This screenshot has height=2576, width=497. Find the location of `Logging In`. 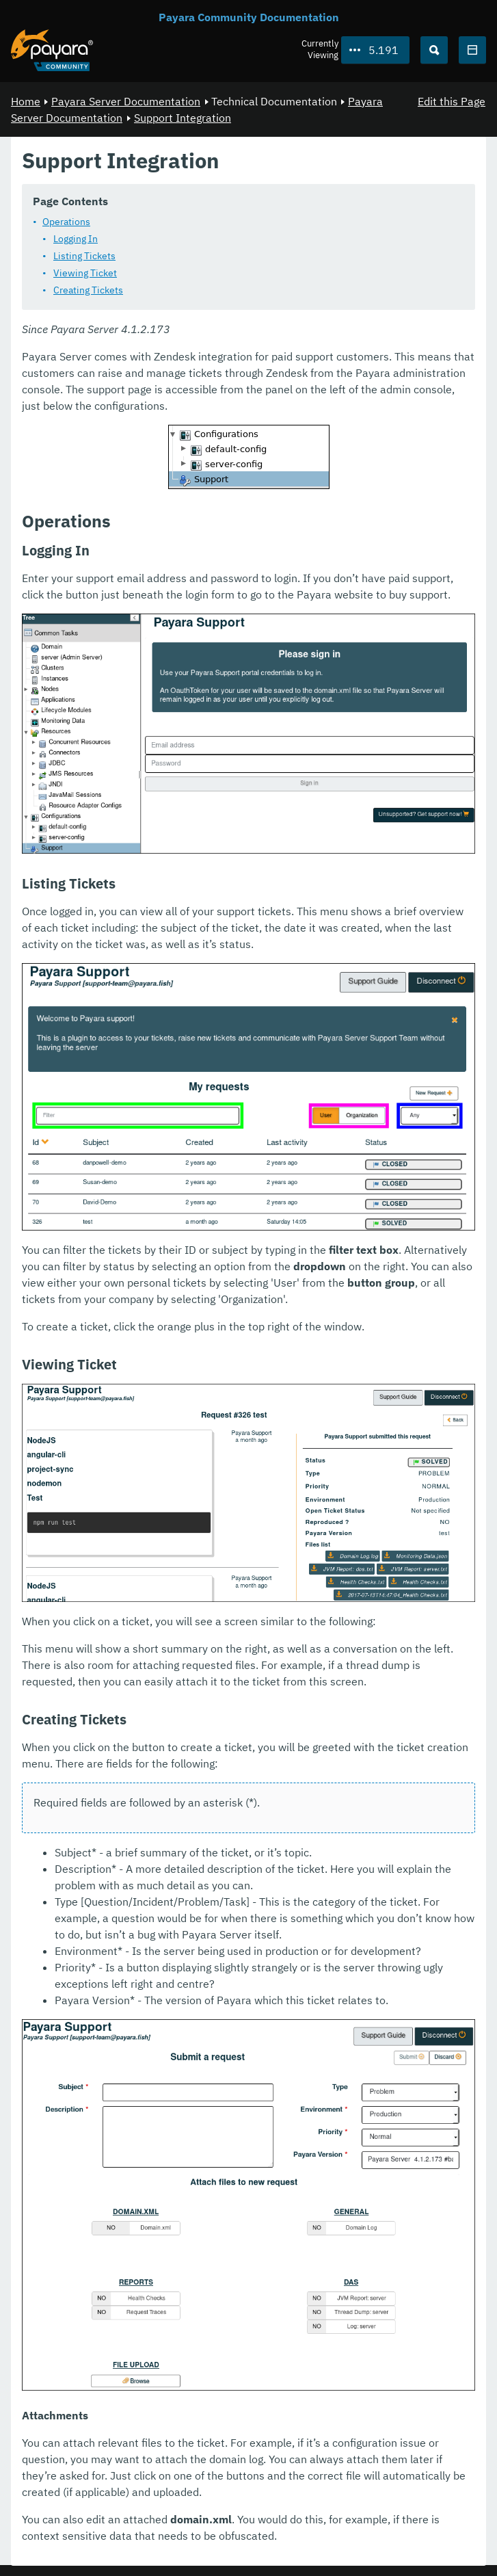

Logging In is located at coordinates (75, 239).